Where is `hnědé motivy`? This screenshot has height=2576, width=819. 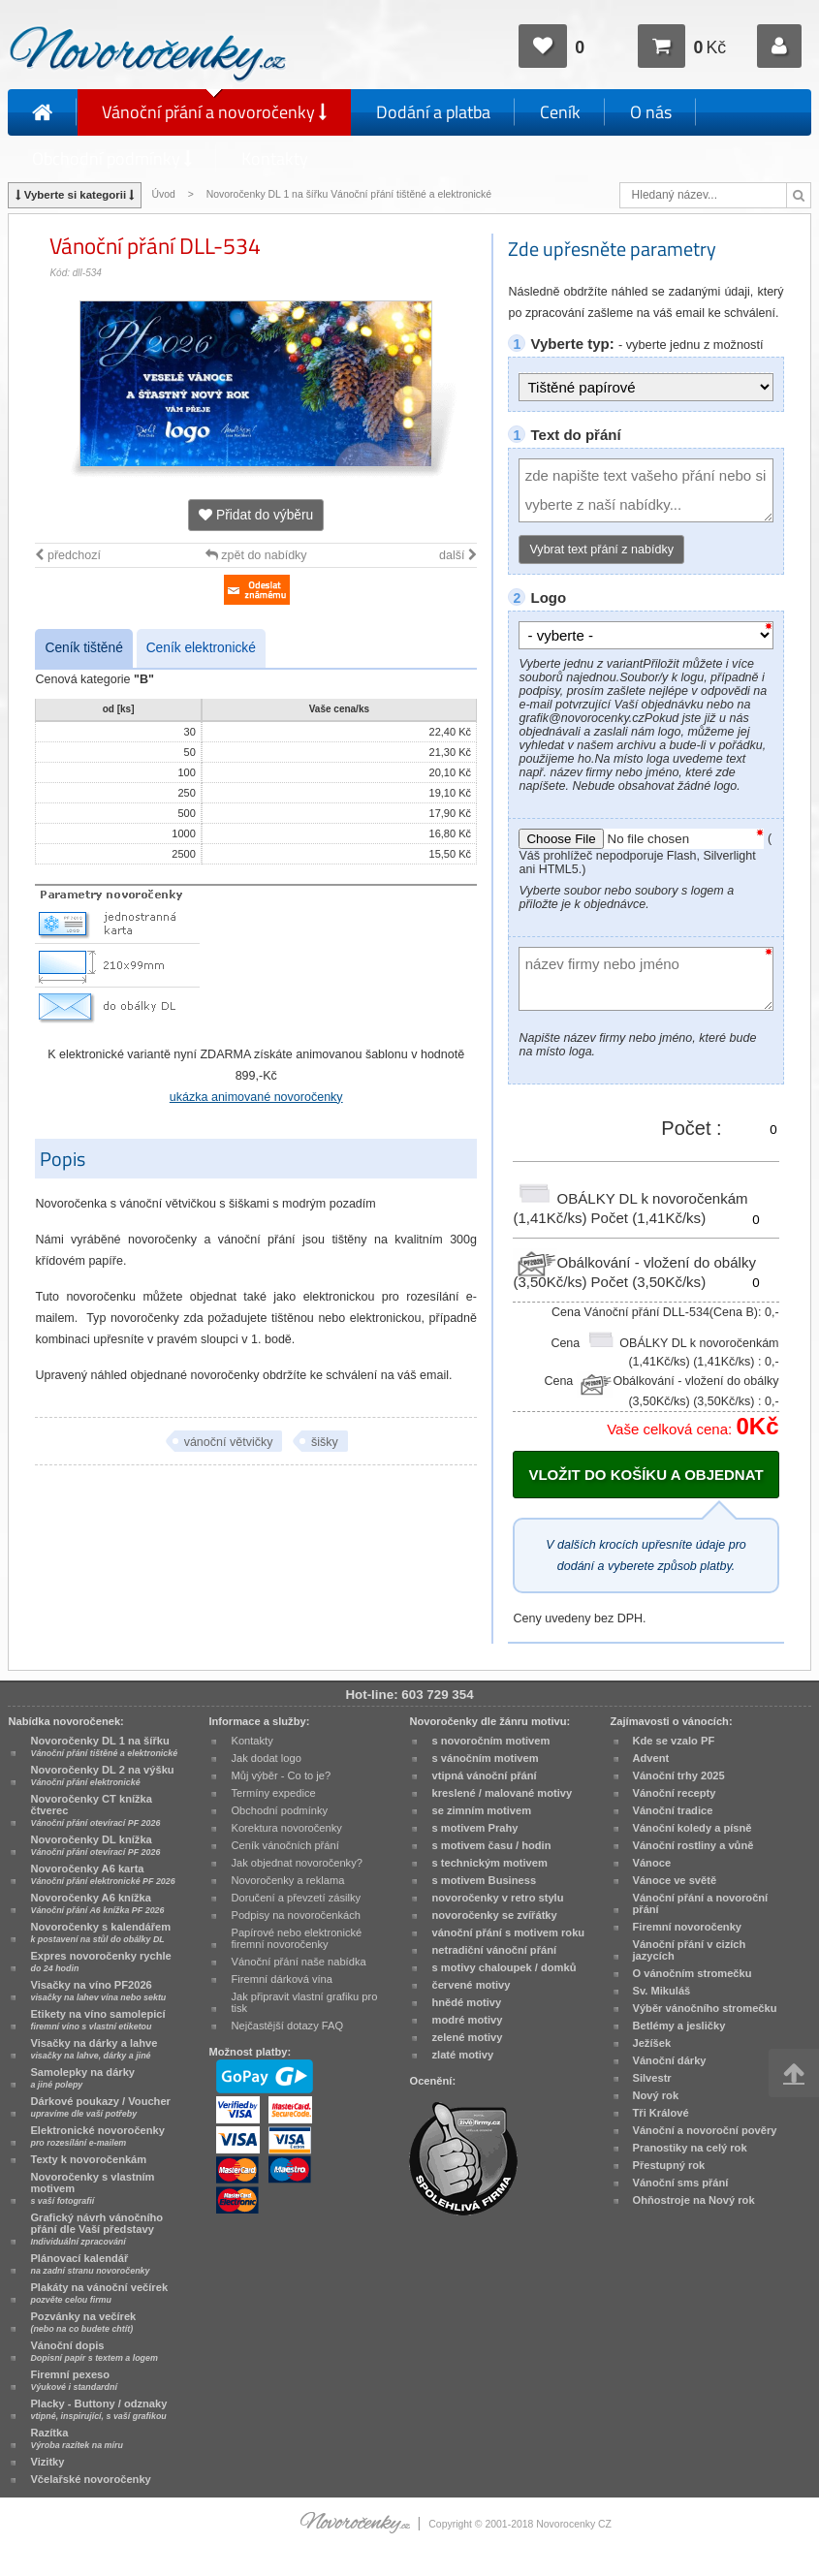
hnědé motivy is located at coordinates (466, 2002).